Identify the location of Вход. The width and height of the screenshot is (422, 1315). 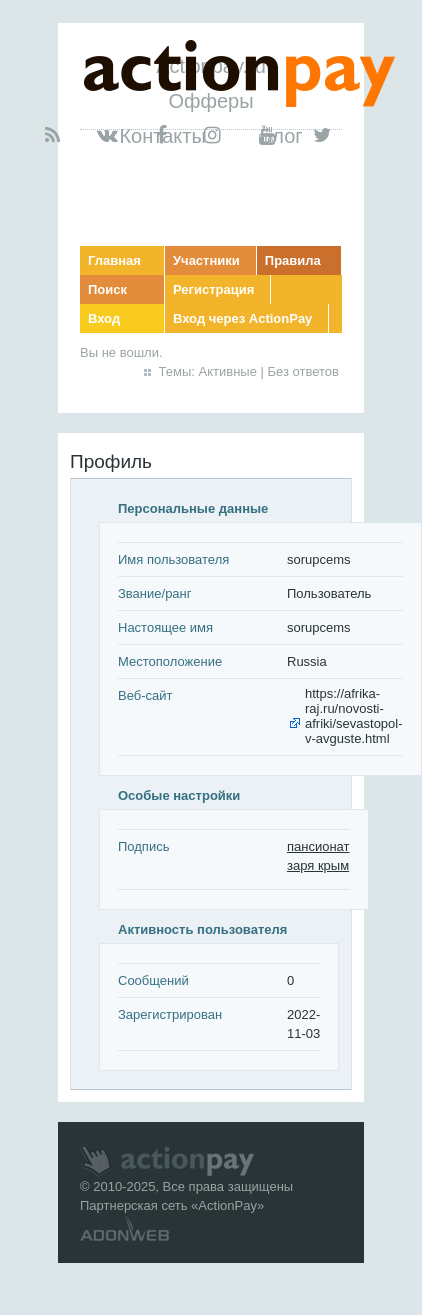
(104, 318).